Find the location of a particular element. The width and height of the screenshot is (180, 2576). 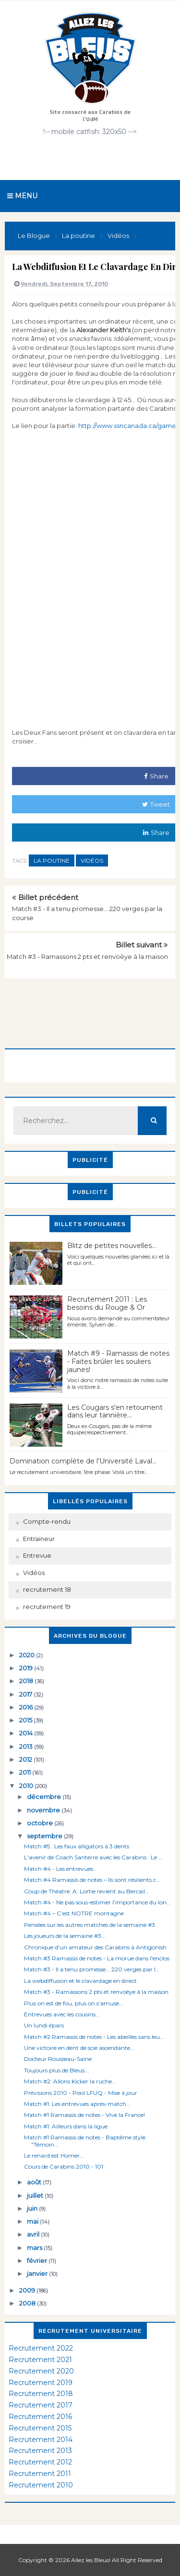

décembre is located at coordinates (44, 1796).